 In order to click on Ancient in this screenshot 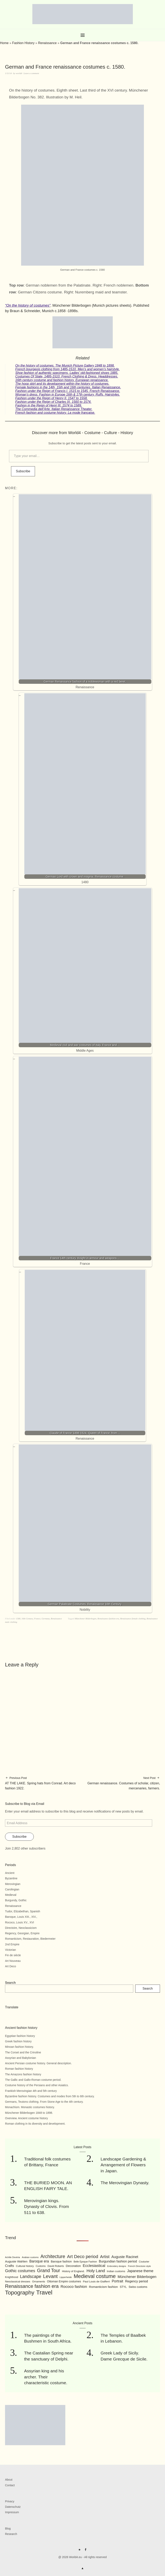, I will do `click(9, 1872)`.